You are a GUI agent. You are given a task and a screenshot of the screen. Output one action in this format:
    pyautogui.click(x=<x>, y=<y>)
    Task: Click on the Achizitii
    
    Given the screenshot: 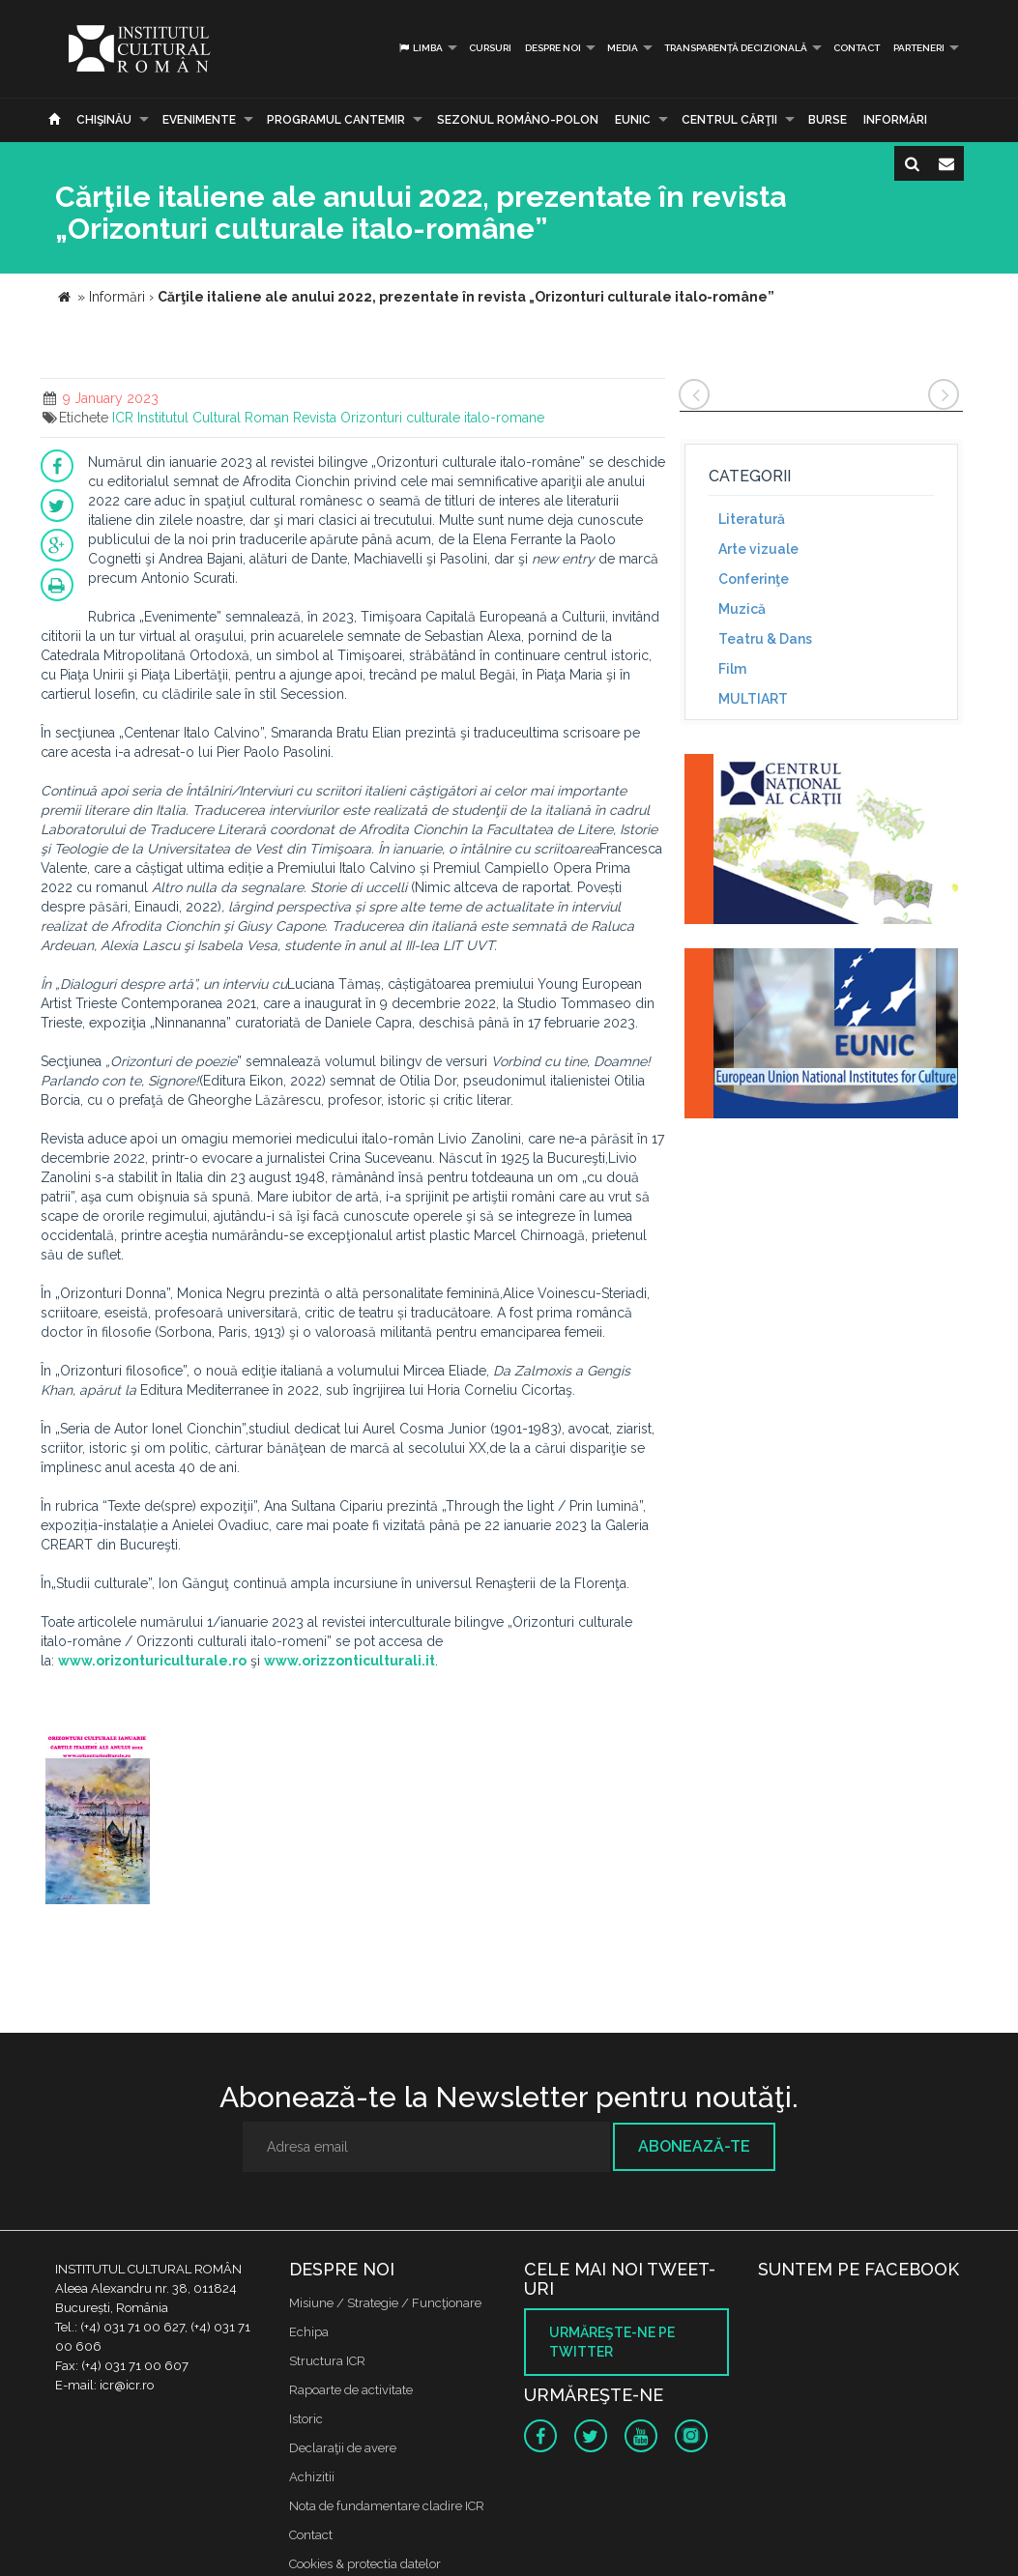 What is the action you would take?
    pyautogui.click(x=311, y=2477)
    